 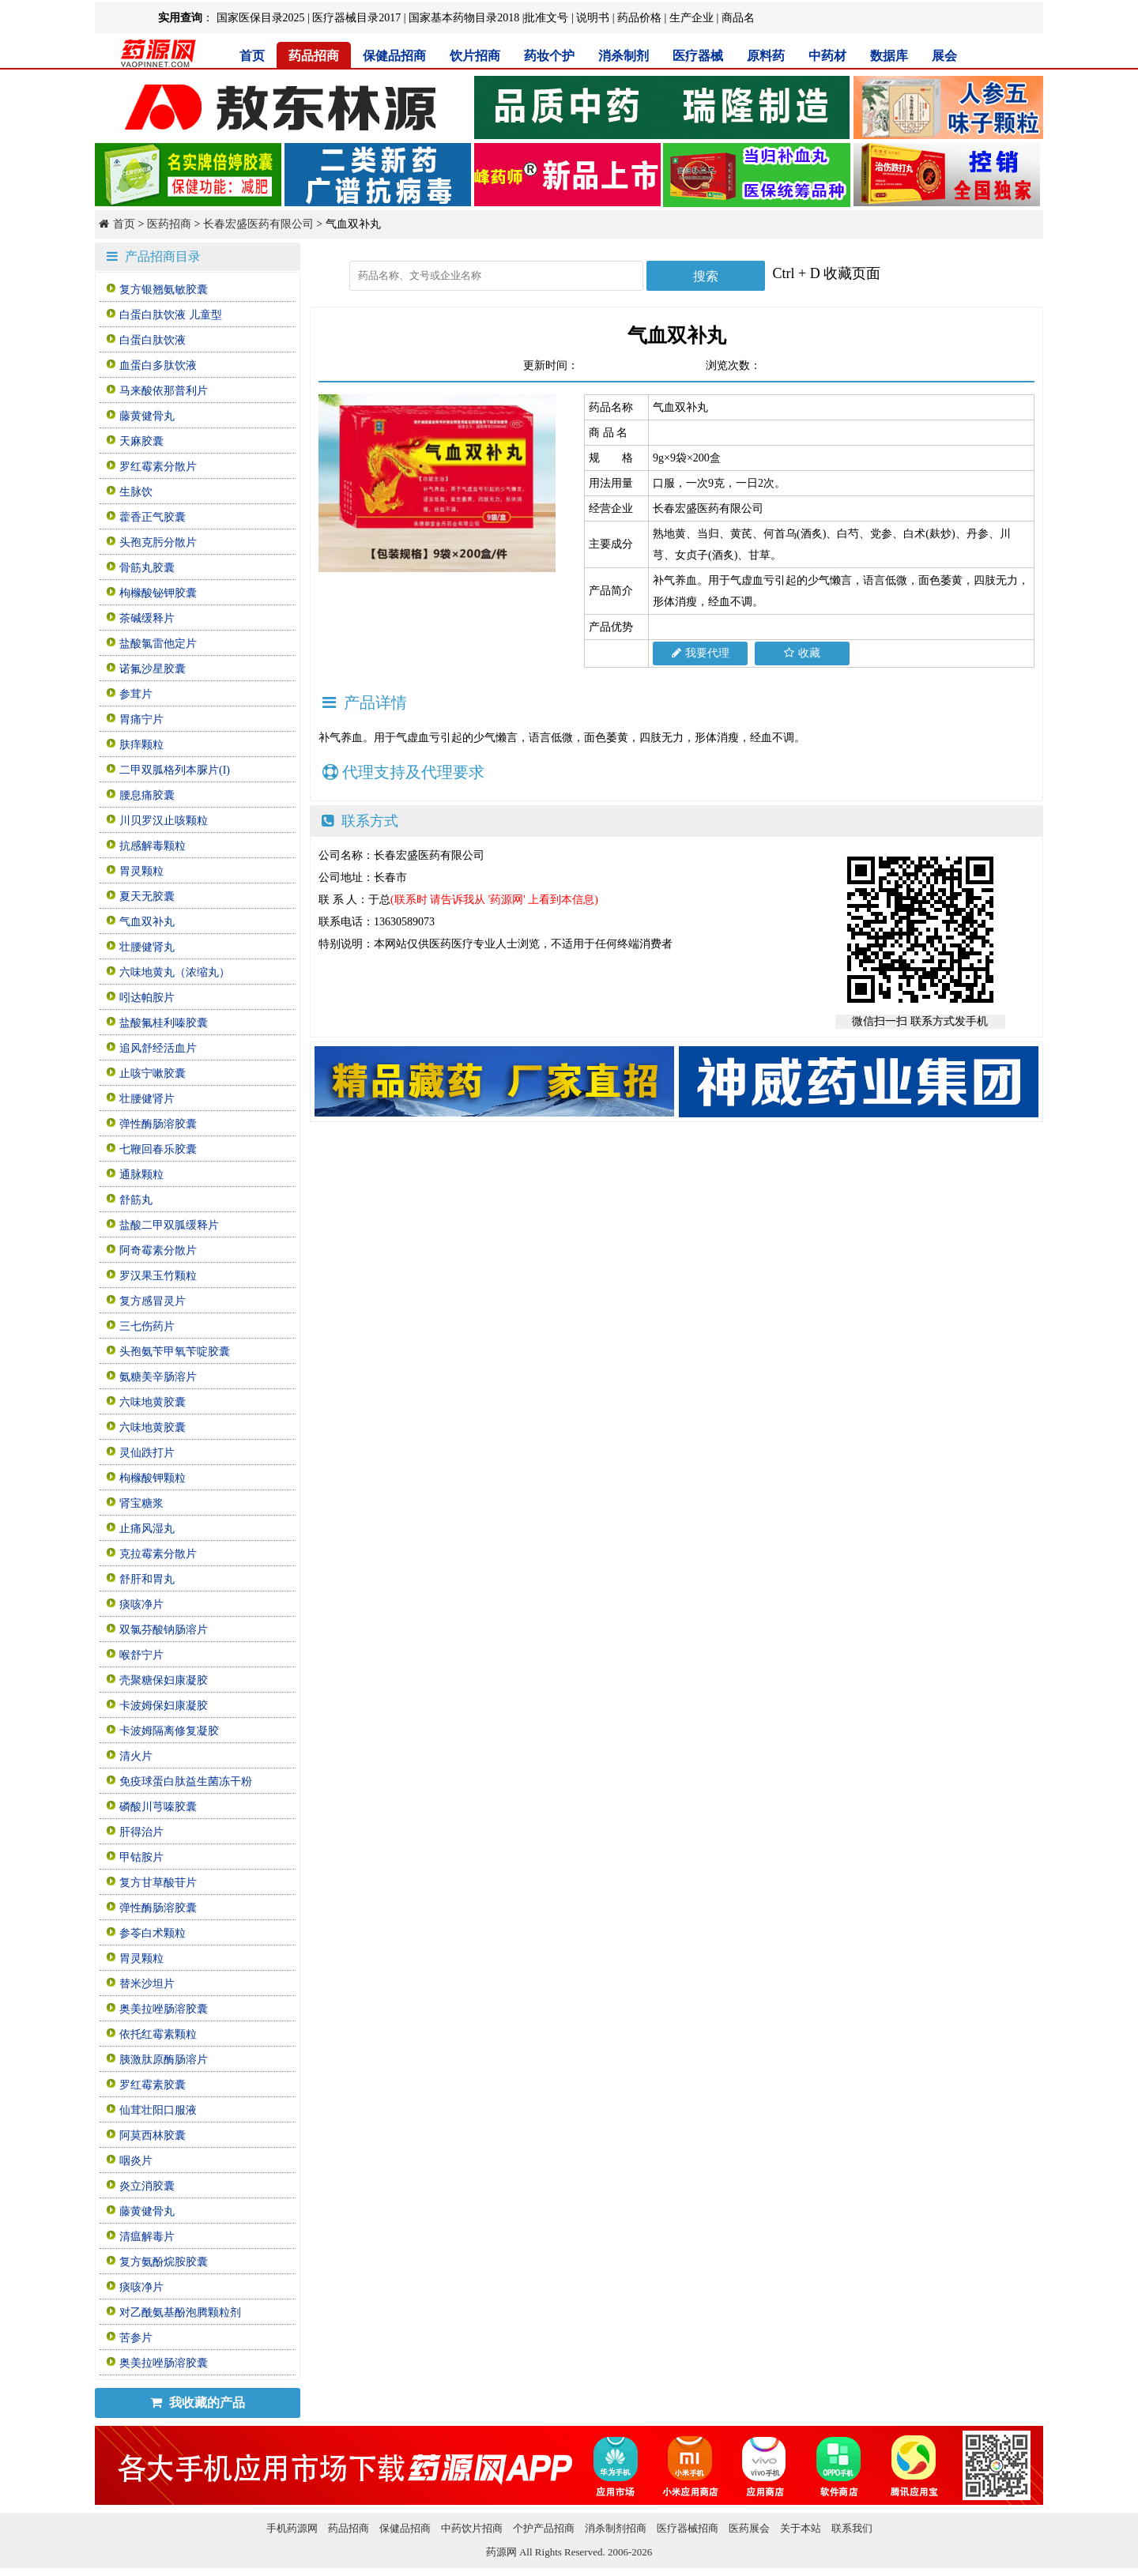 I want to click on 医疗器械目录2017, so click(x=356, y=18).